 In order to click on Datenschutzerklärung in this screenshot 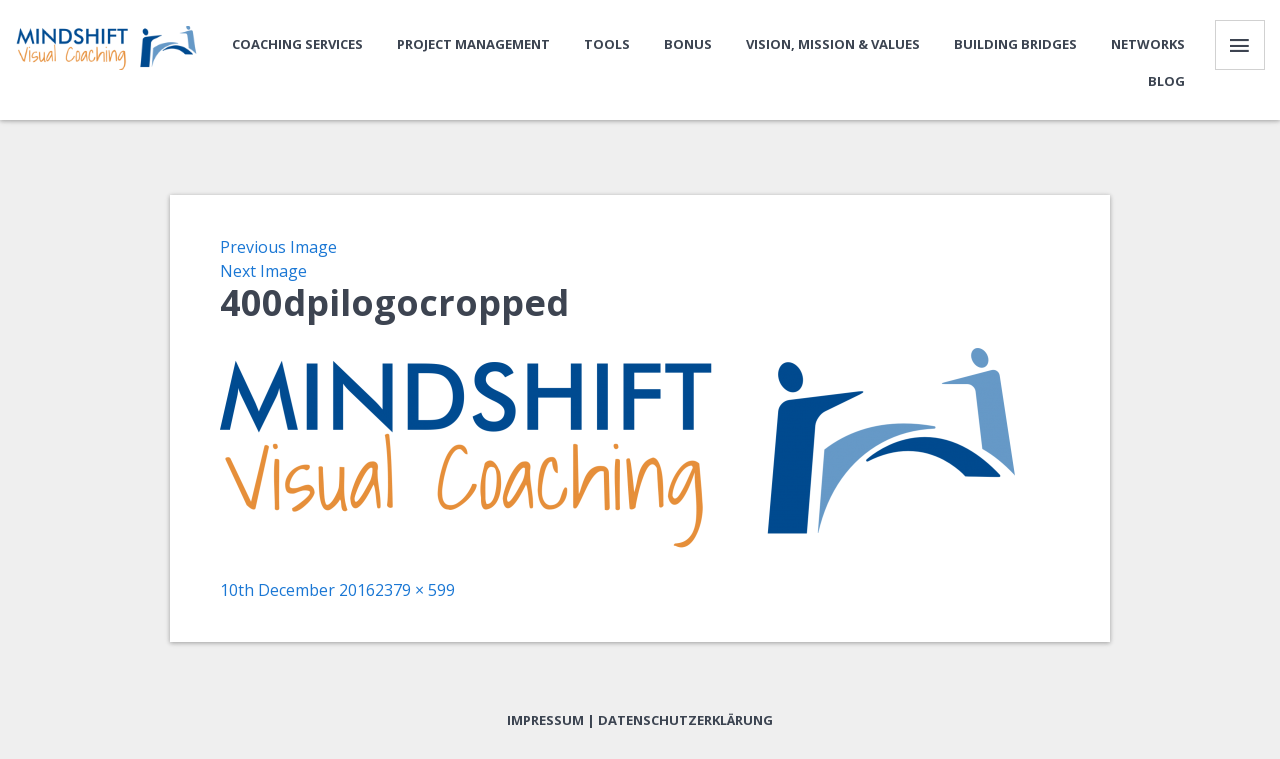, I will do `click(685, 720)`.